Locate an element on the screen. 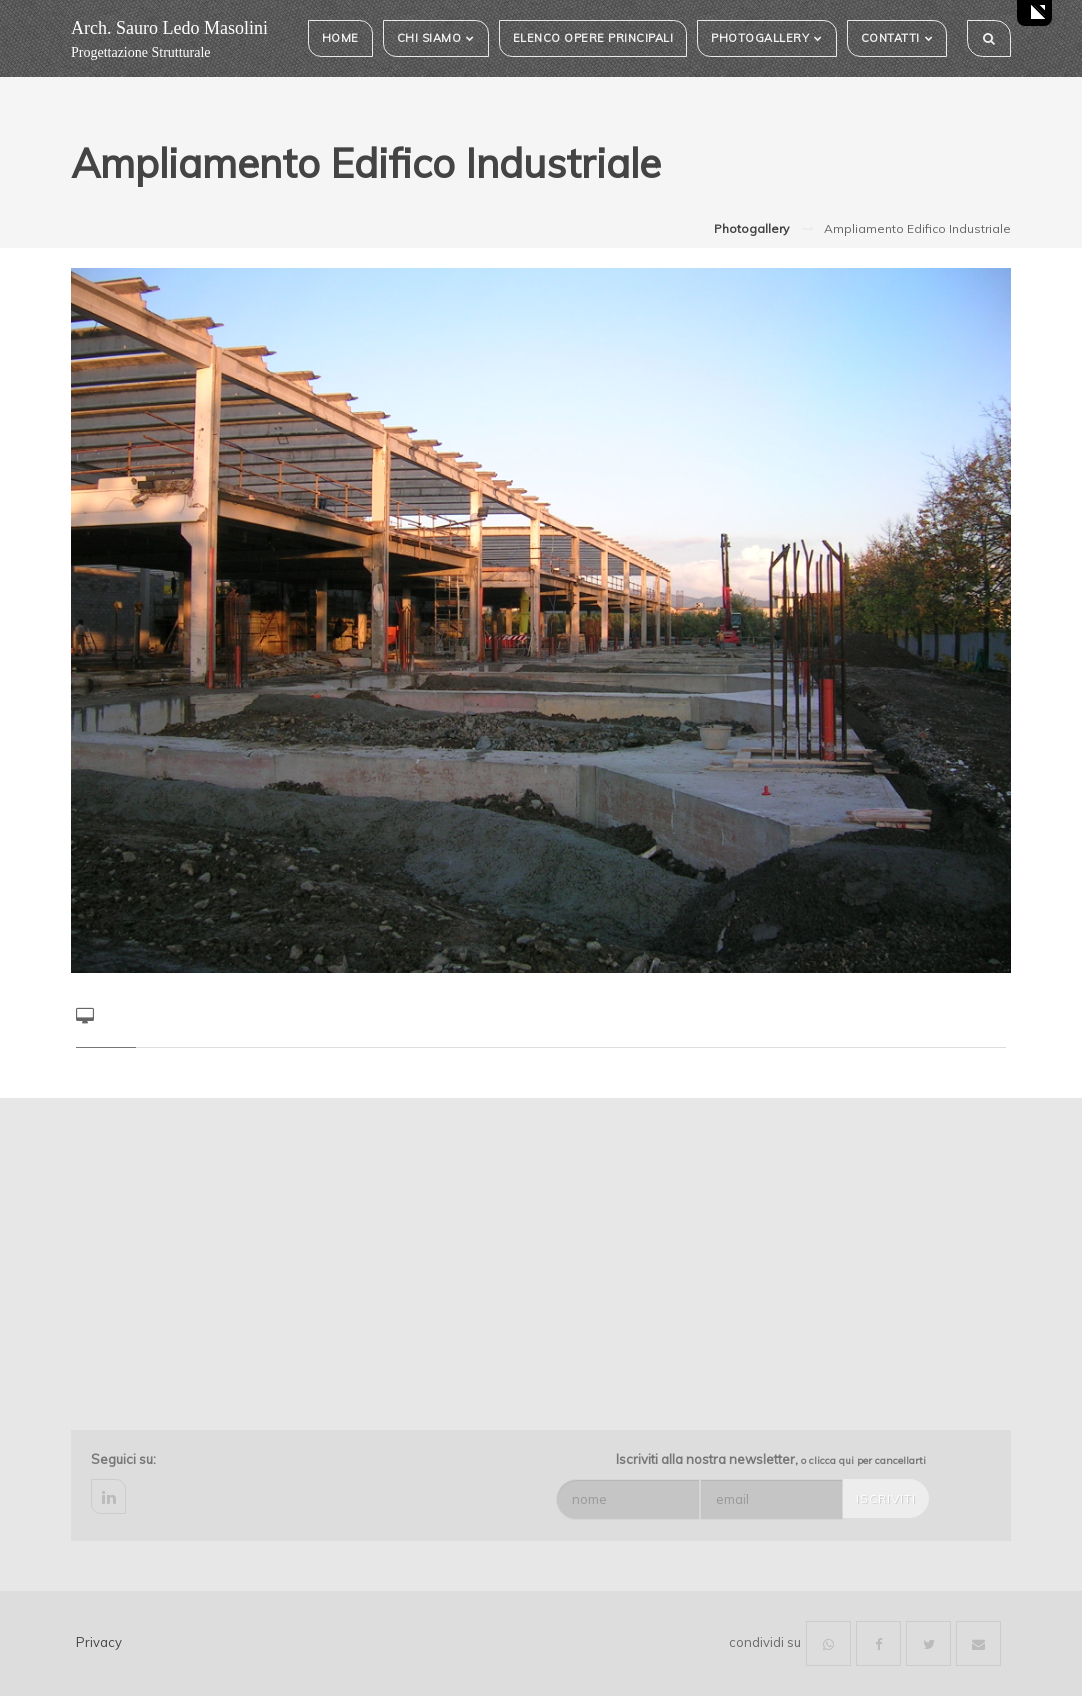  Seguici su: is located at coordinates (123, 1459).